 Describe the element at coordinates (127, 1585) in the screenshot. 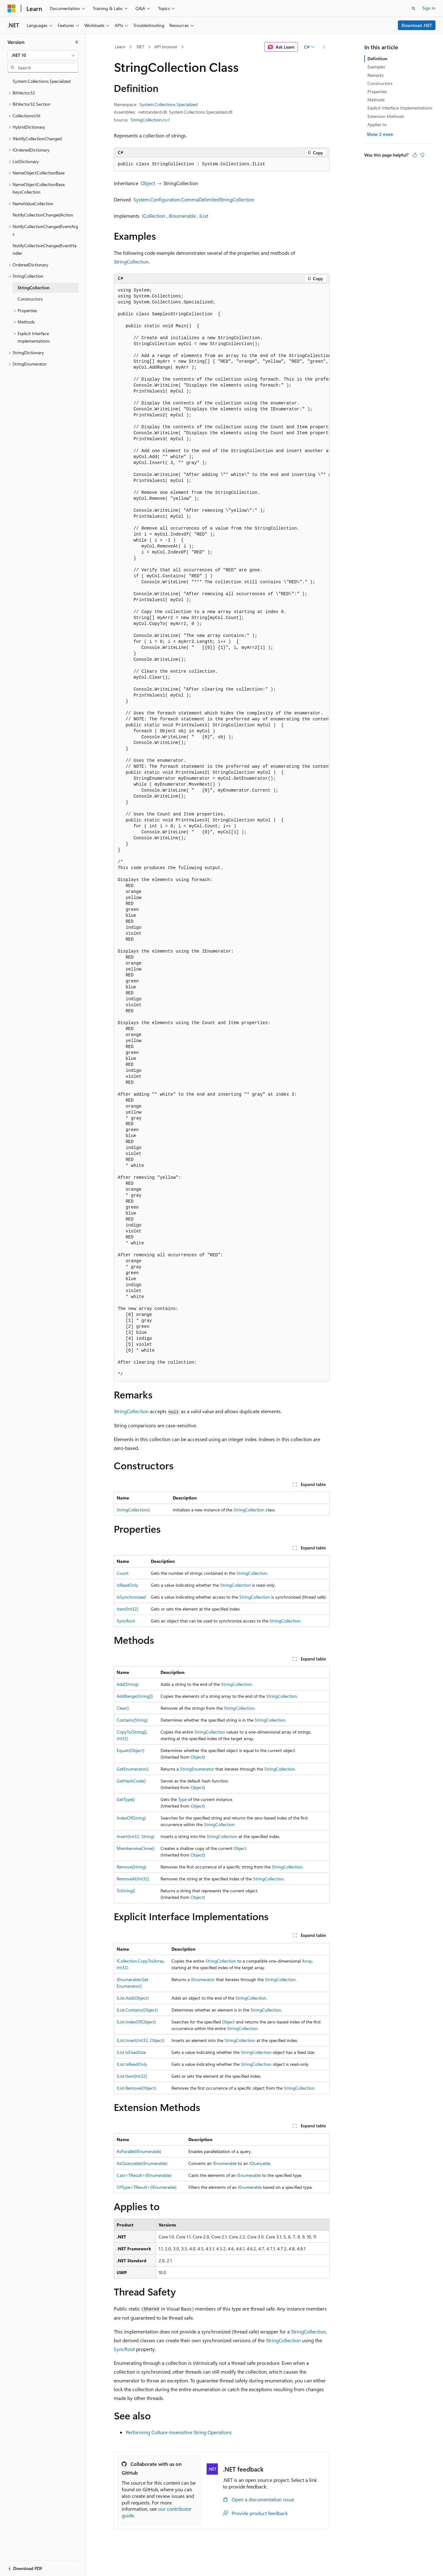

I see `IsReadOnly` at that location.